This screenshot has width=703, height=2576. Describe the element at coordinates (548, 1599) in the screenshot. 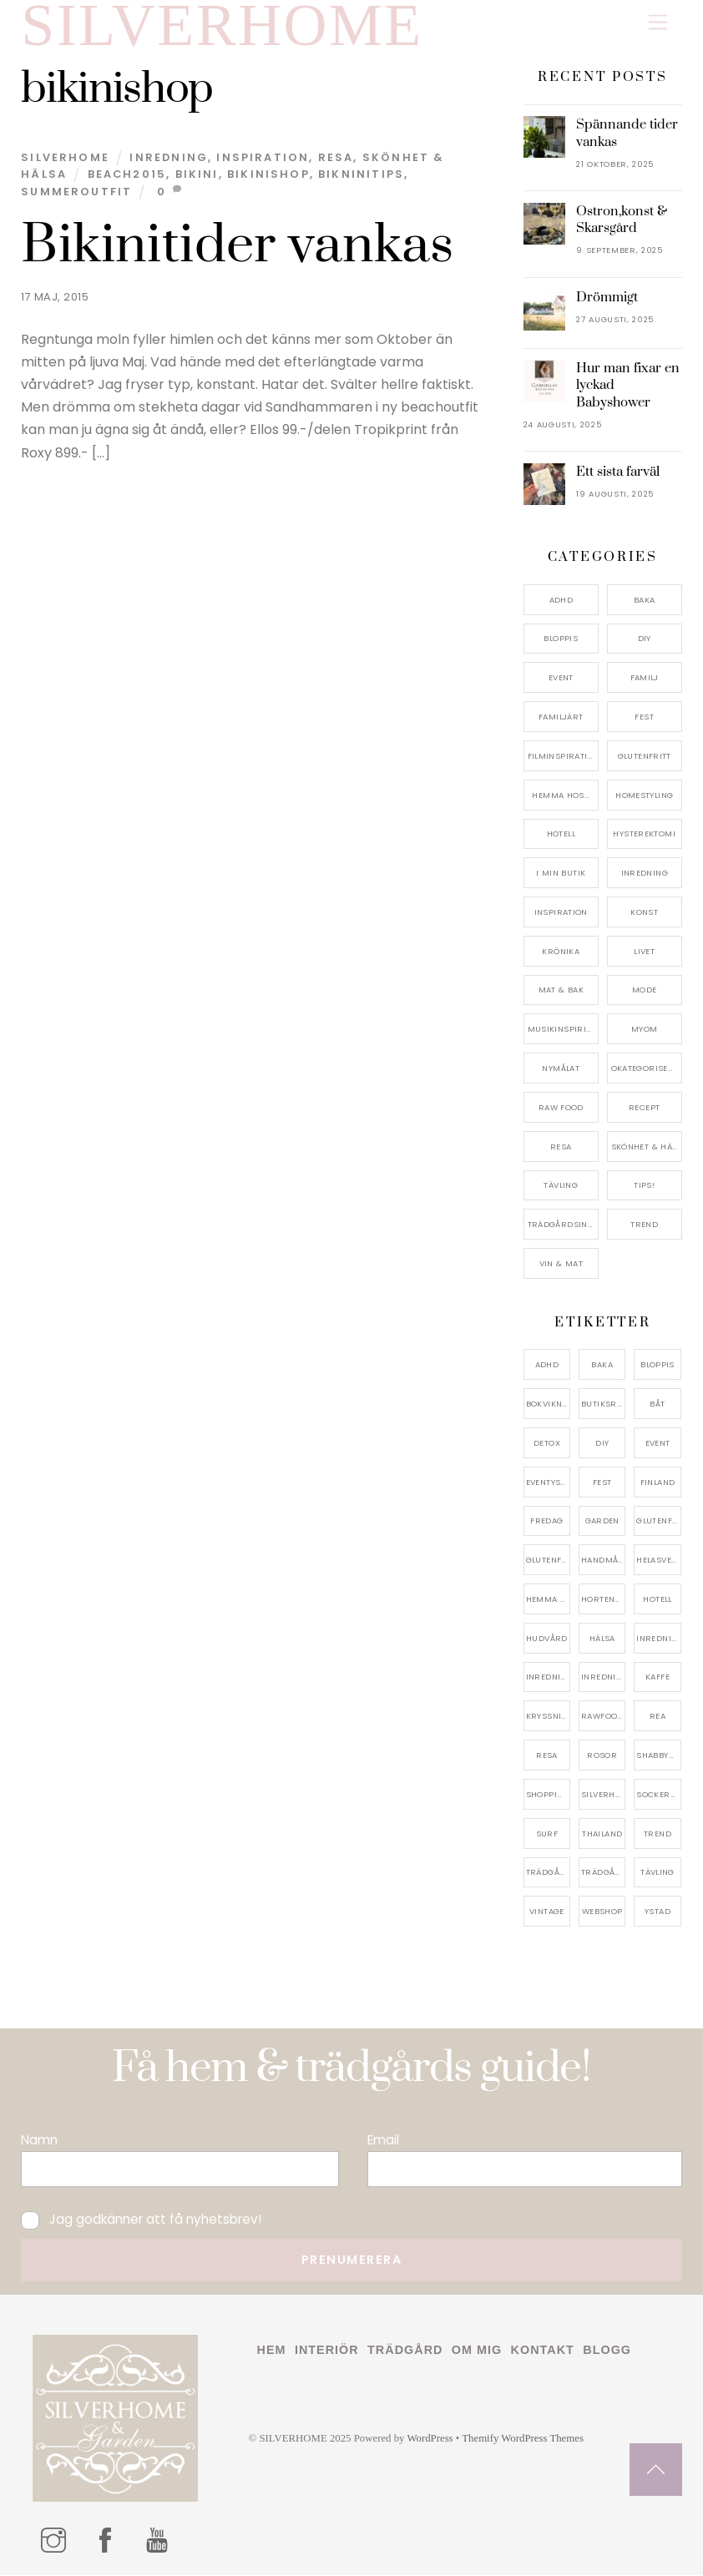

I see `hemma hos [hemma hos (5 objekt)]` at that location.